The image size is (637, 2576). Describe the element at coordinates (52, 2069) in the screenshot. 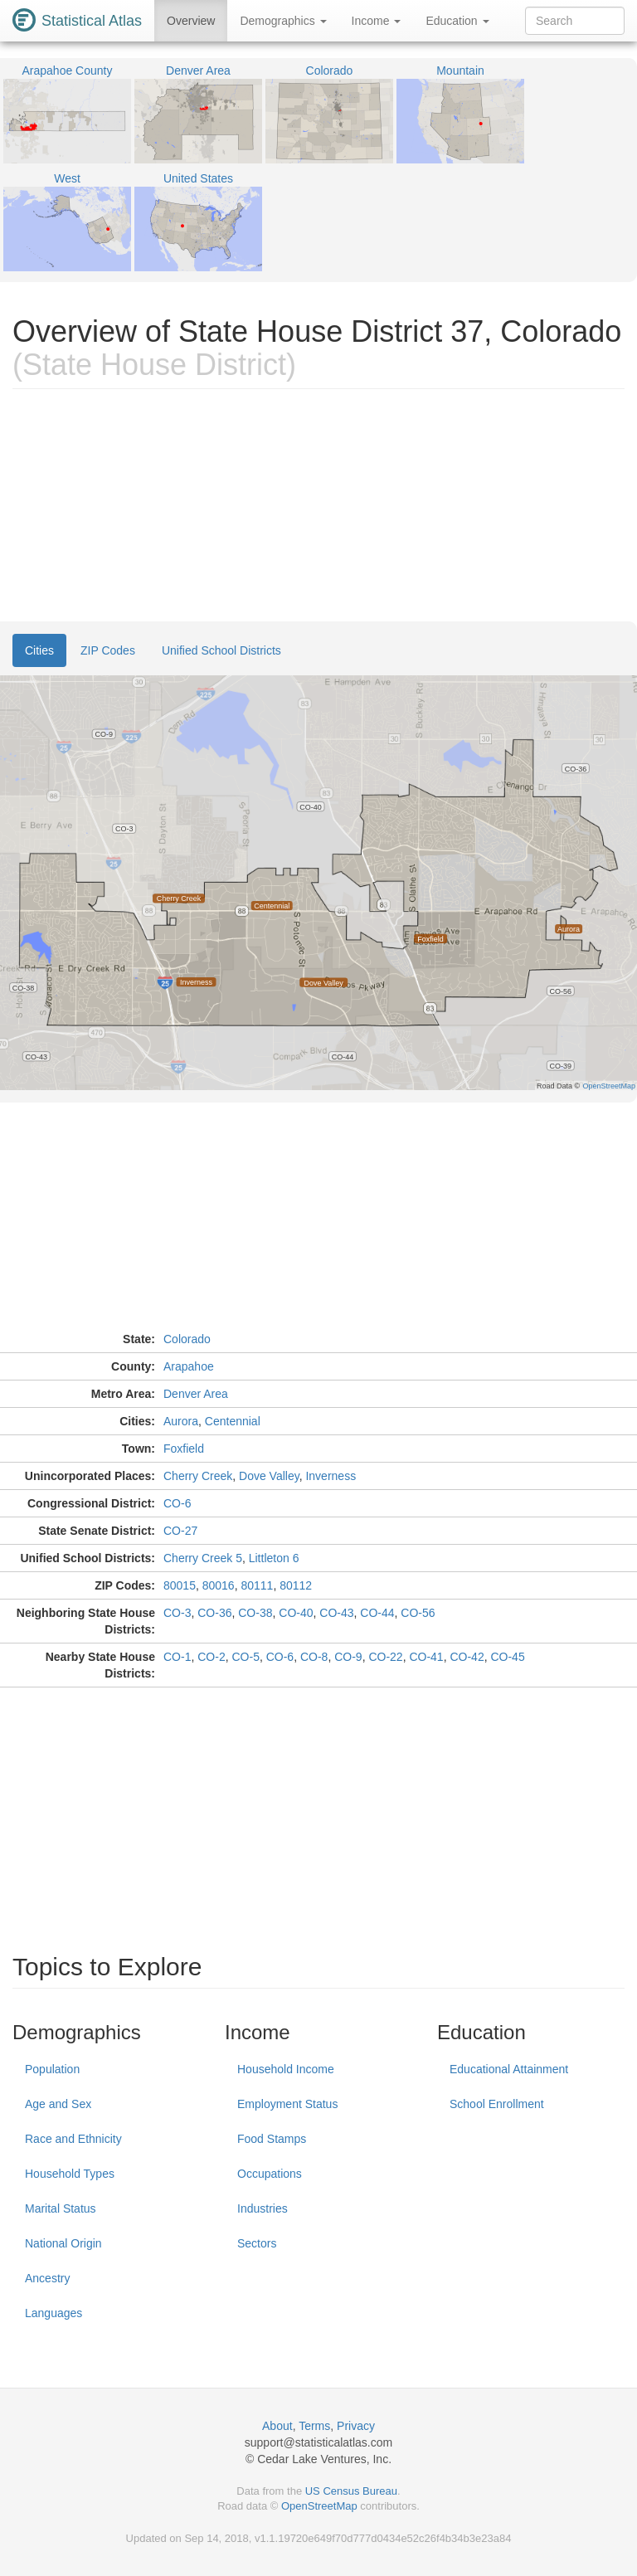

I see `Population` at that location.